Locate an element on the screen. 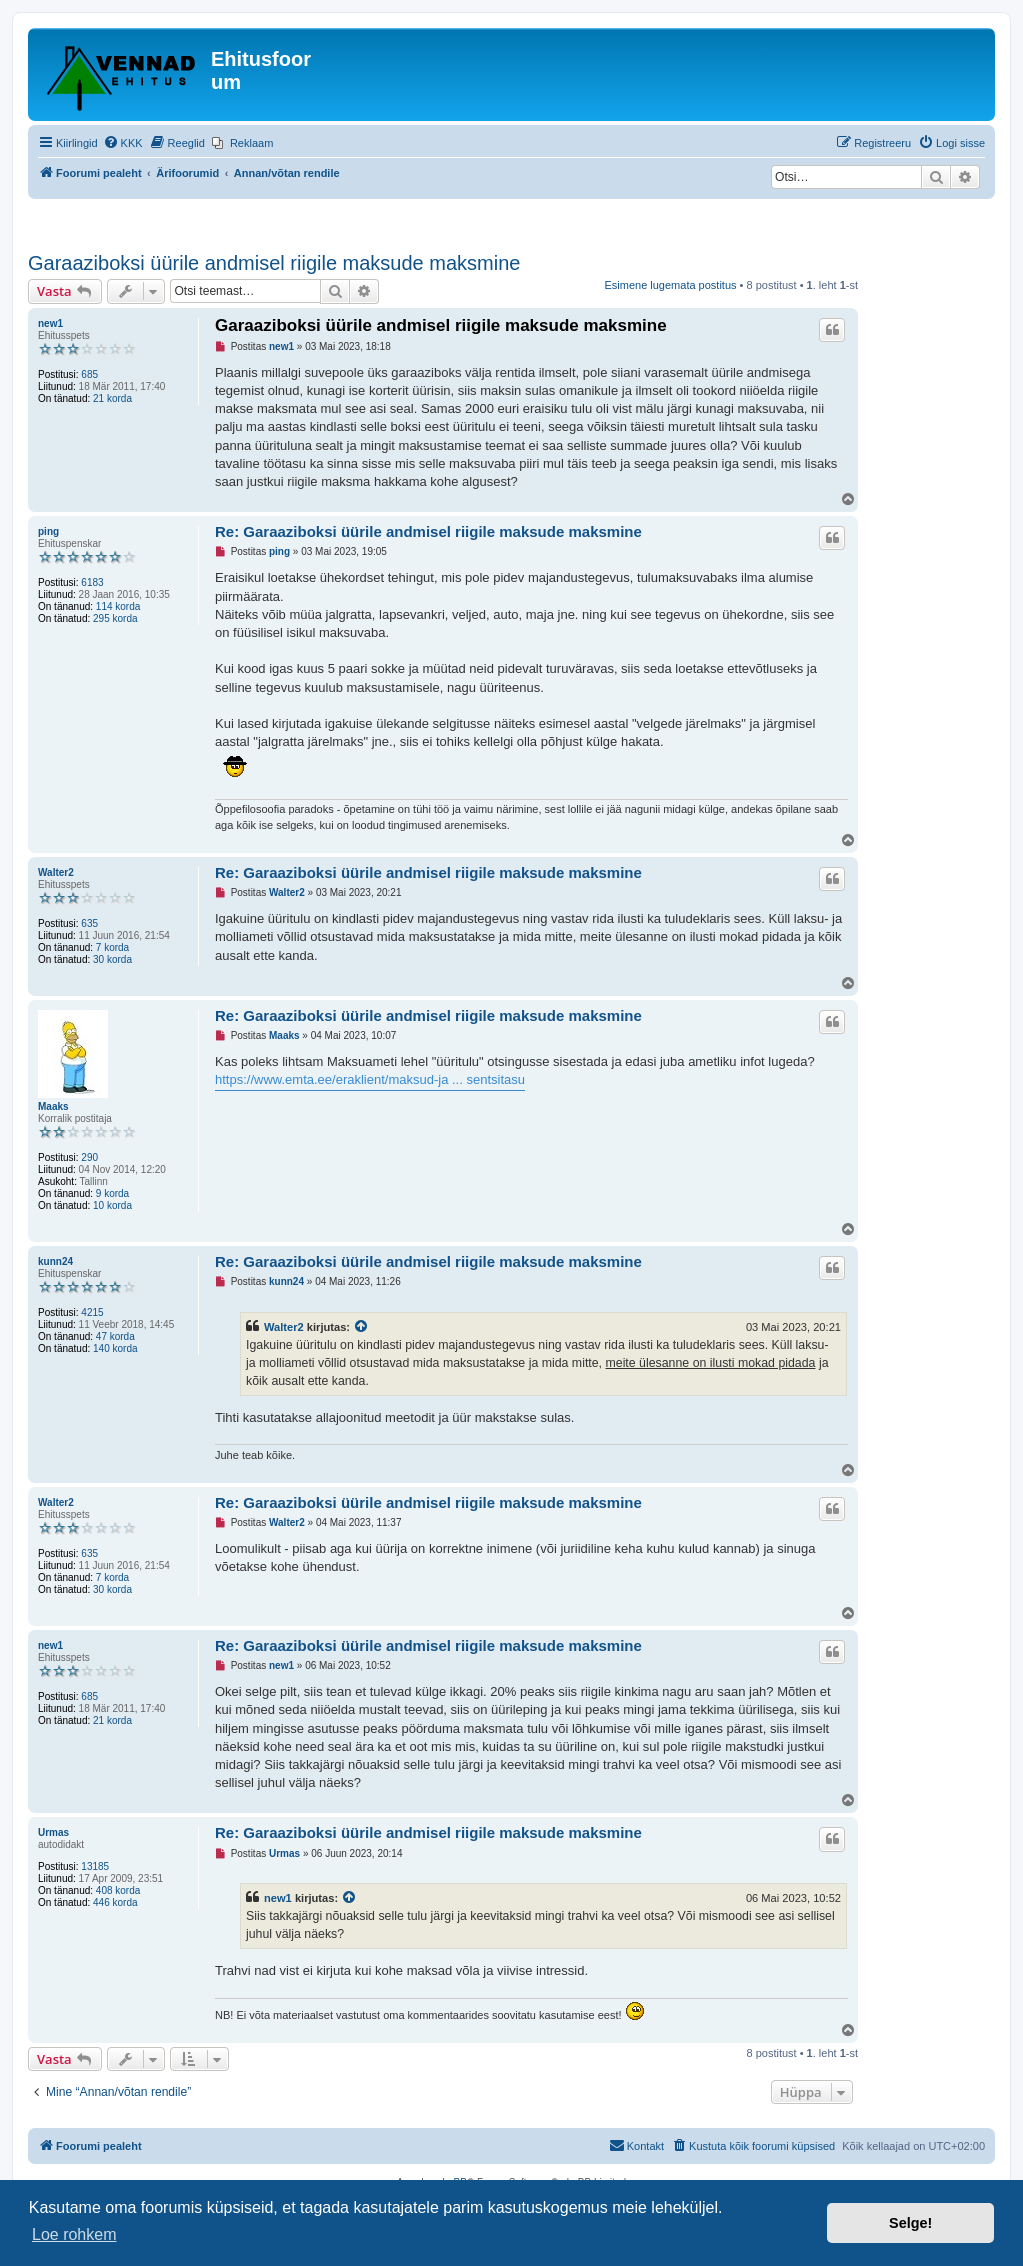 This screenshot has width=1023, height=2266. 13185 is located at coordinates (95, 1866).